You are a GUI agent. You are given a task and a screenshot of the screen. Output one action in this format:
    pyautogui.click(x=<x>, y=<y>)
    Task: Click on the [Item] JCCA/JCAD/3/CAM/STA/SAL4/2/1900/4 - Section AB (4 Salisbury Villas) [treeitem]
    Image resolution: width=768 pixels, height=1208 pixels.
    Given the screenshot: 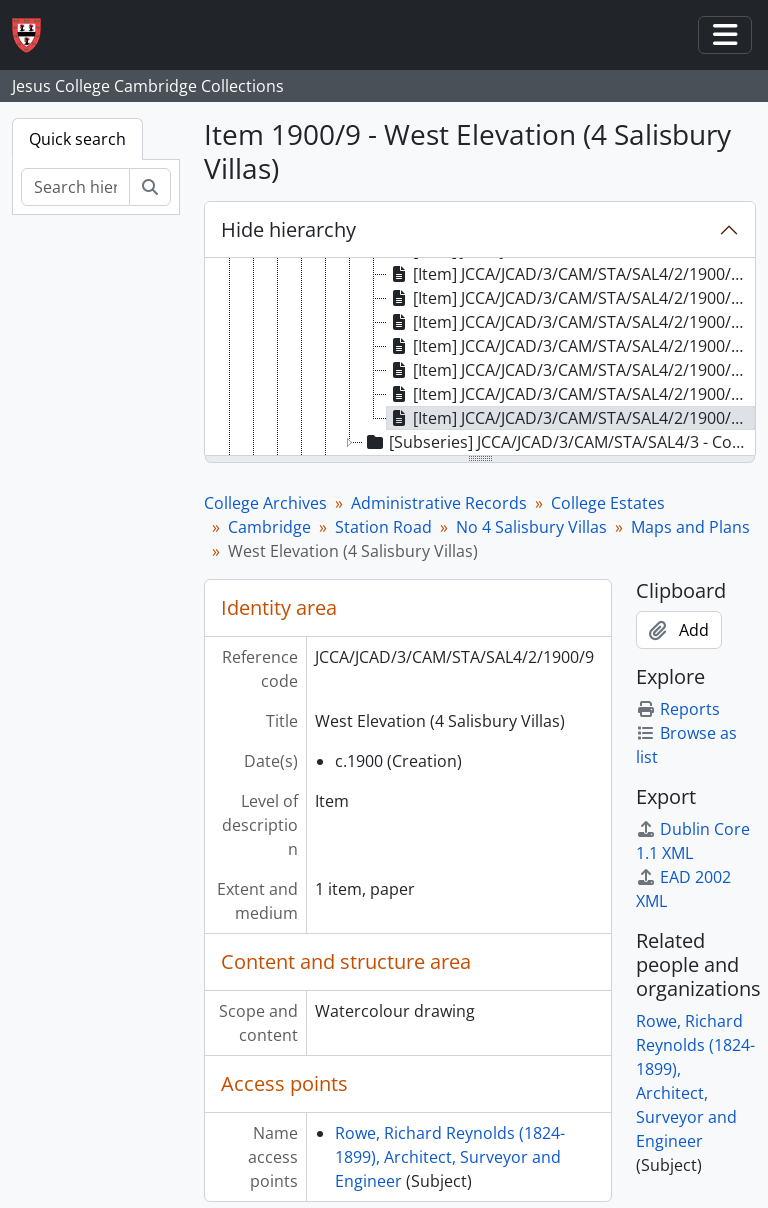 What is the action you would take?
    pyautogui.click(x=571, y=298)
    